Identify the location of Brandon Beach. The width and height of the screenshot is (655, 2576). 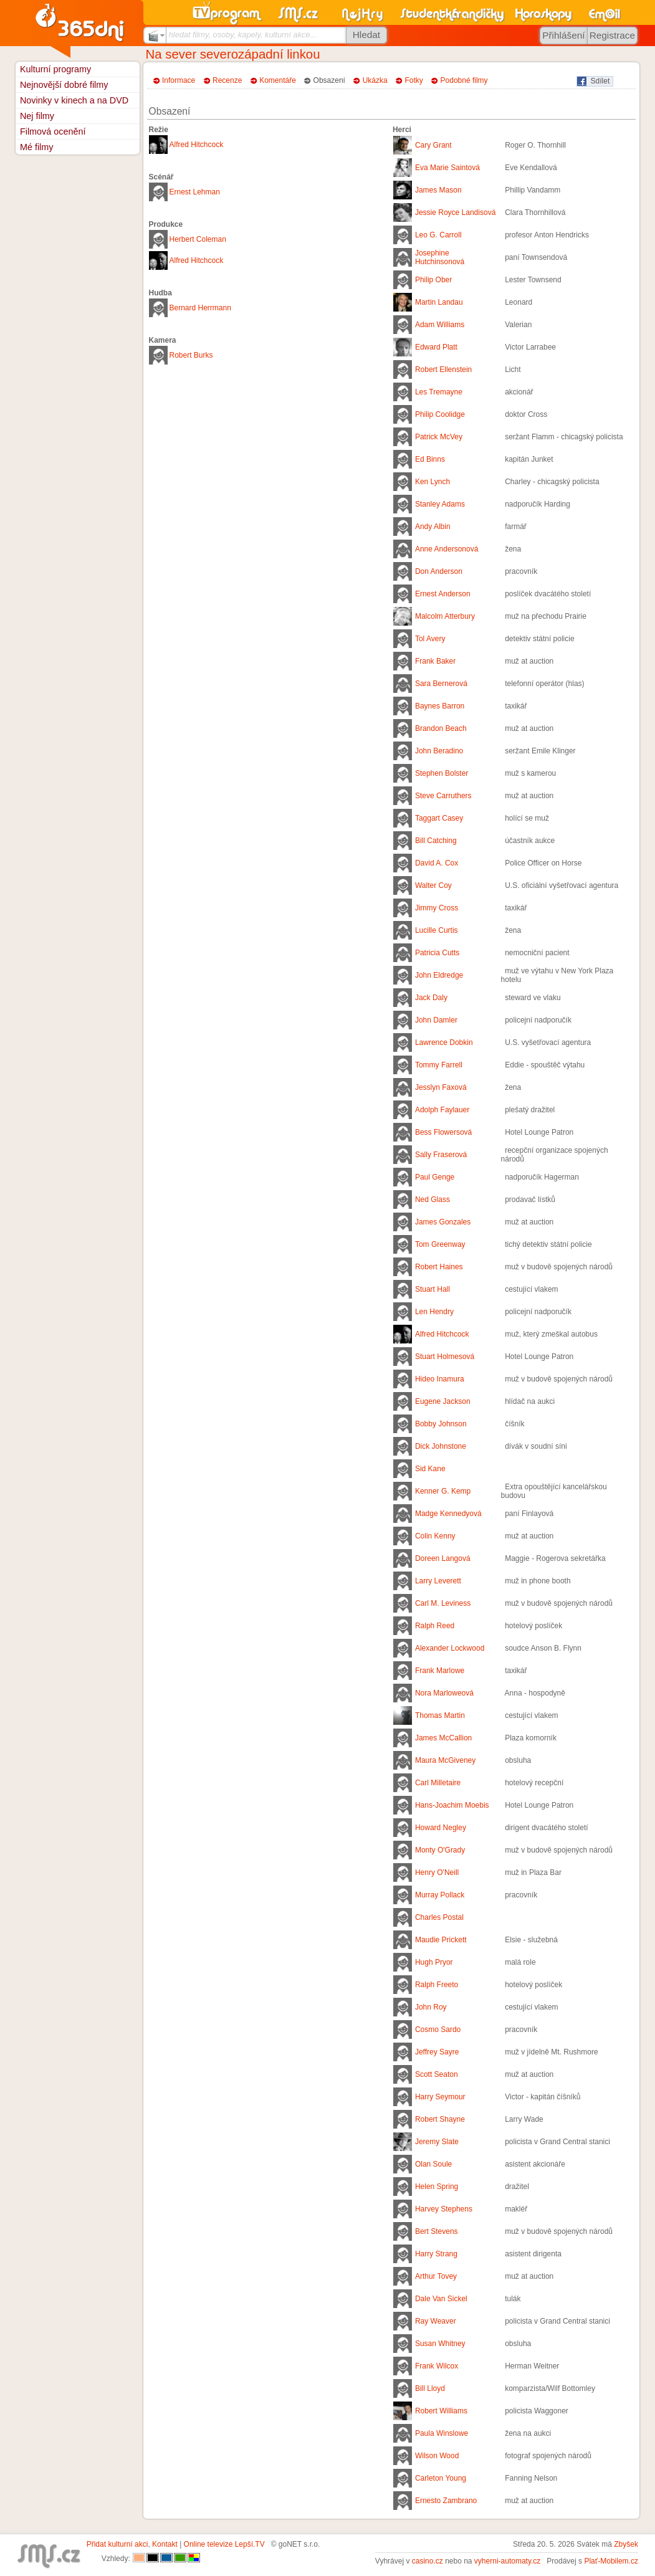
(441, 728).